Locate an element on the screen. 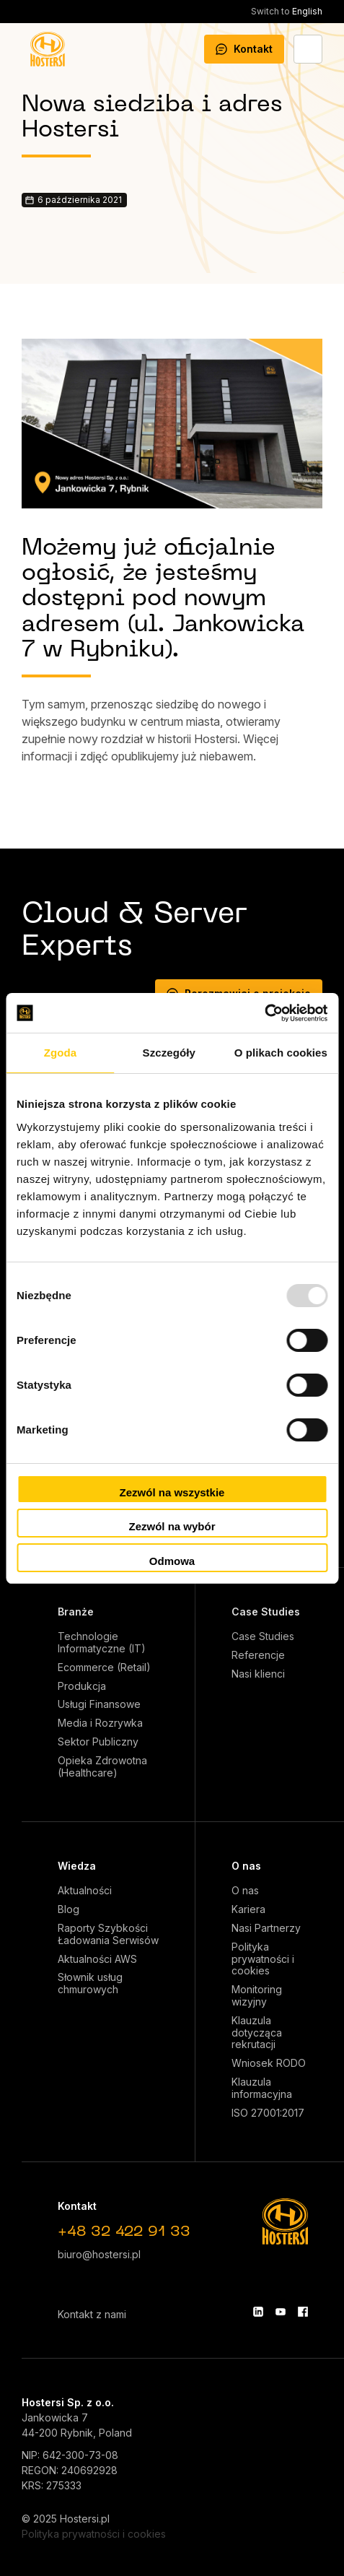 This screenshot has height=2576, width=344. Wiedza is located at coordinates (77, 1866).